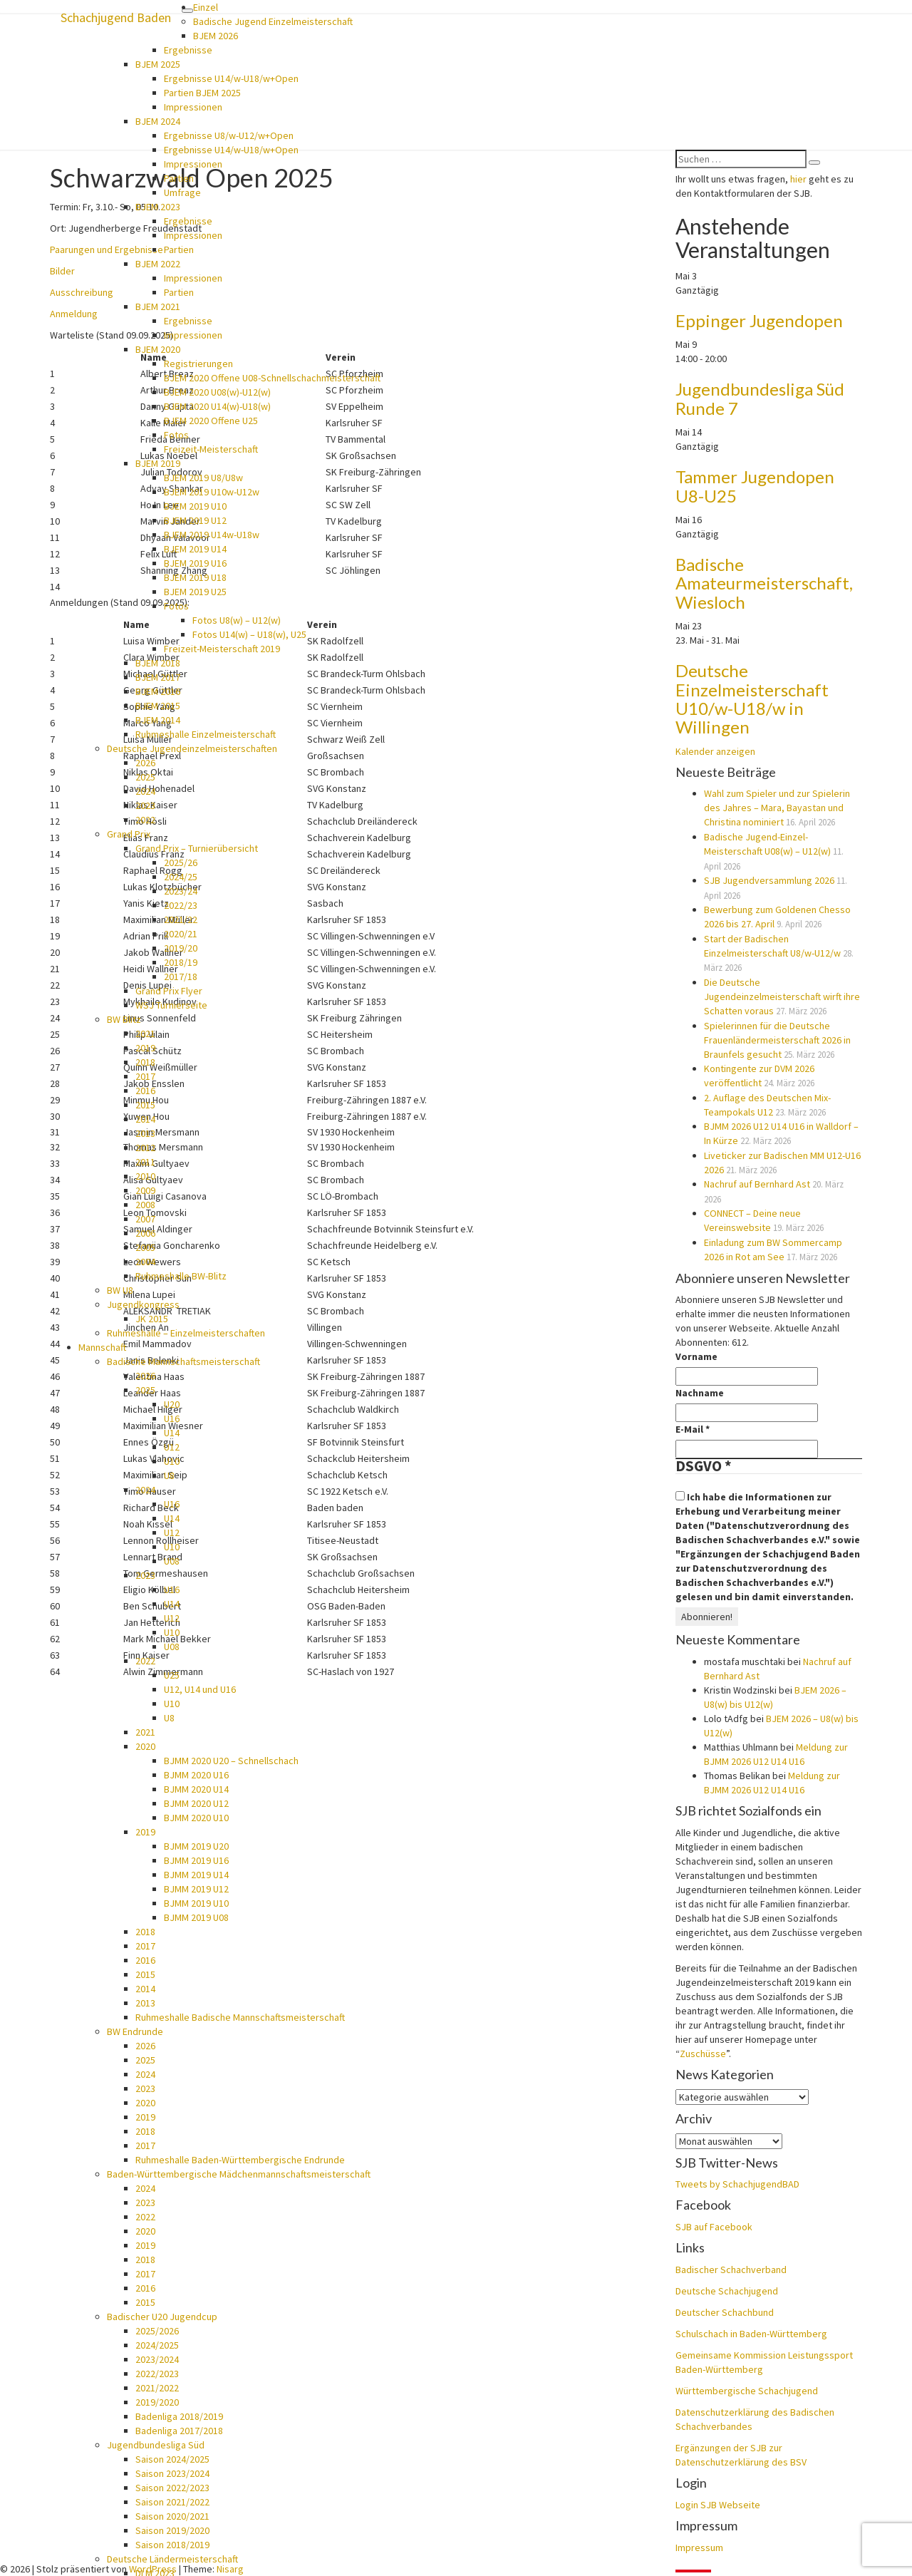  I want to click on Baden-Württembergische Mädchenmannschaftsmeisterschaft, so click(238, 2174).